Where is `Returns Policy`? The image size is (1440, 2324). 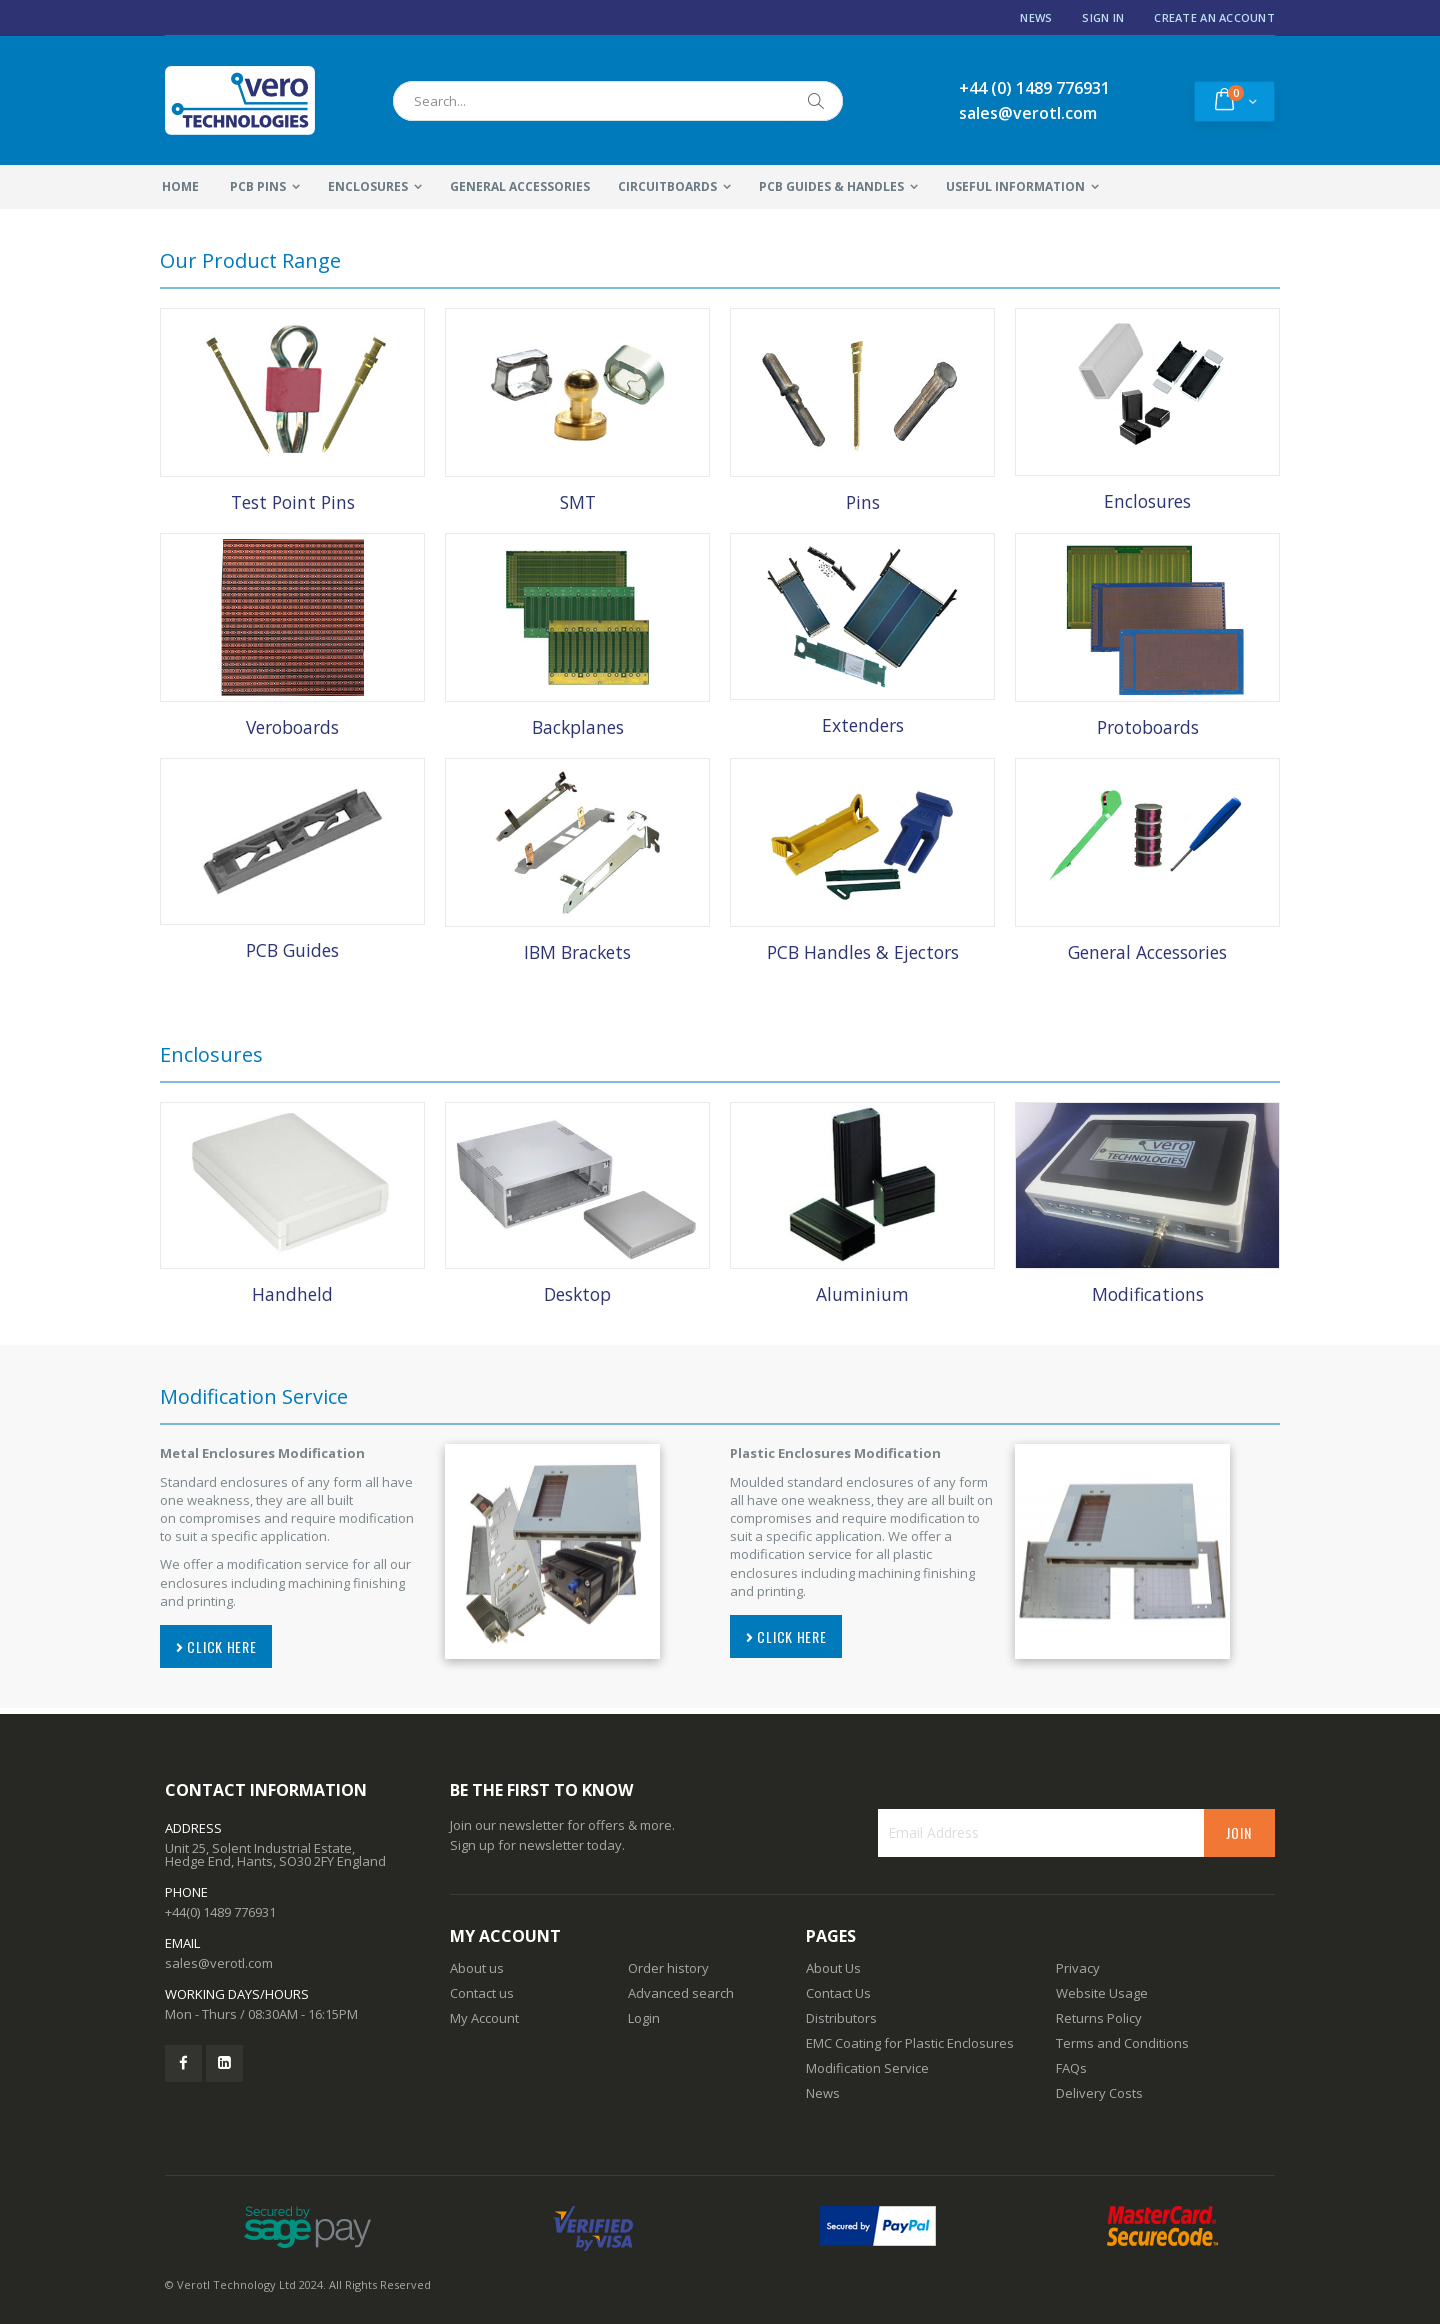 Returns Policy is located at coordinates (1099, 2018).